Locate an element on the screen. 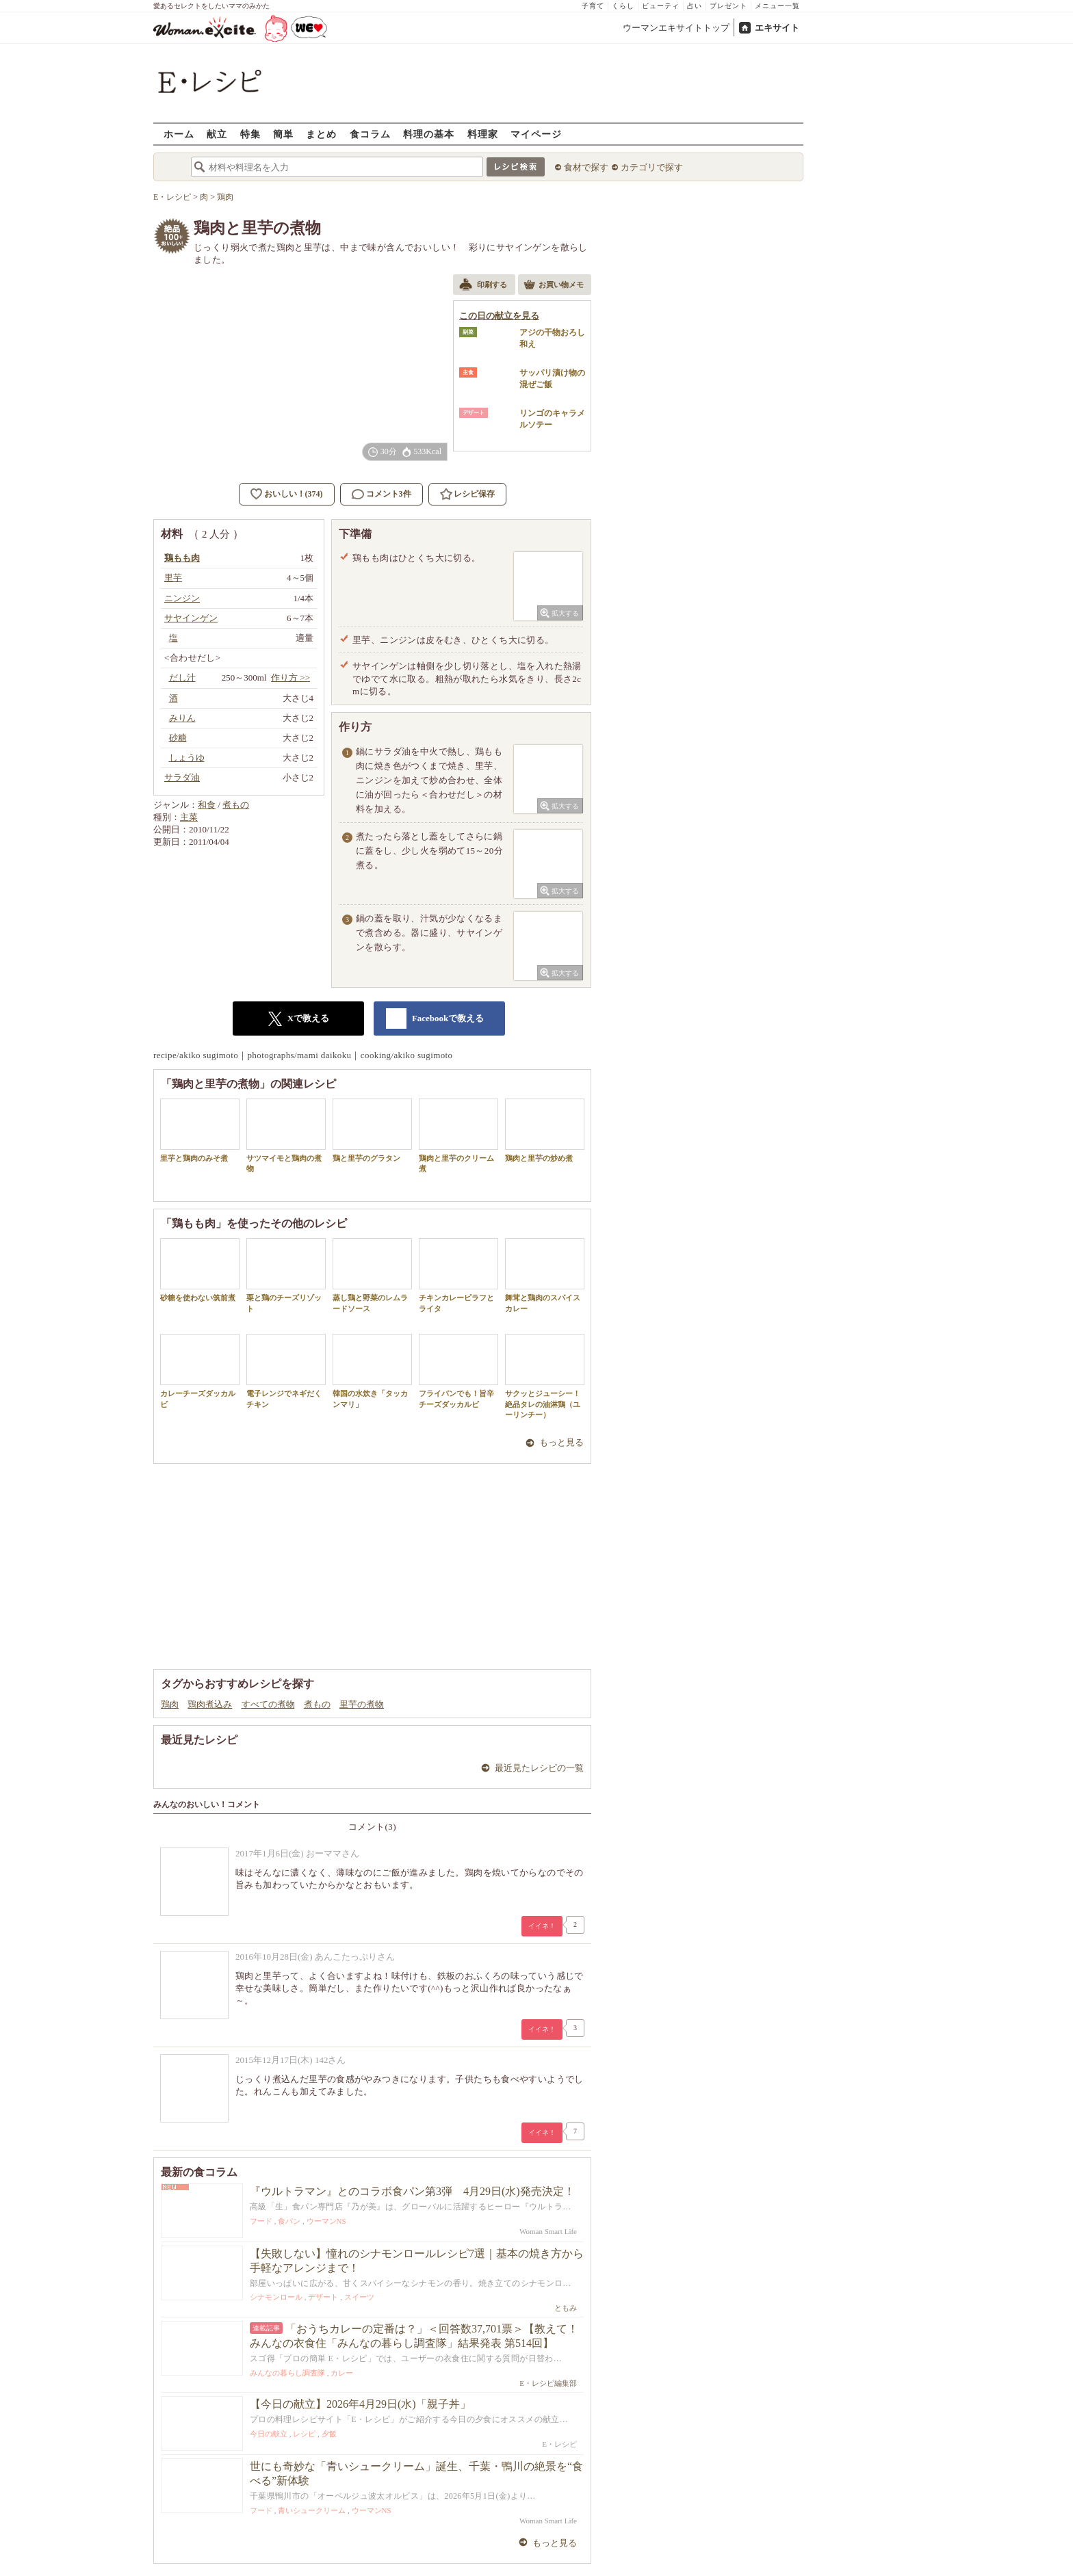  デザート is located at coordinates (323, 2297).